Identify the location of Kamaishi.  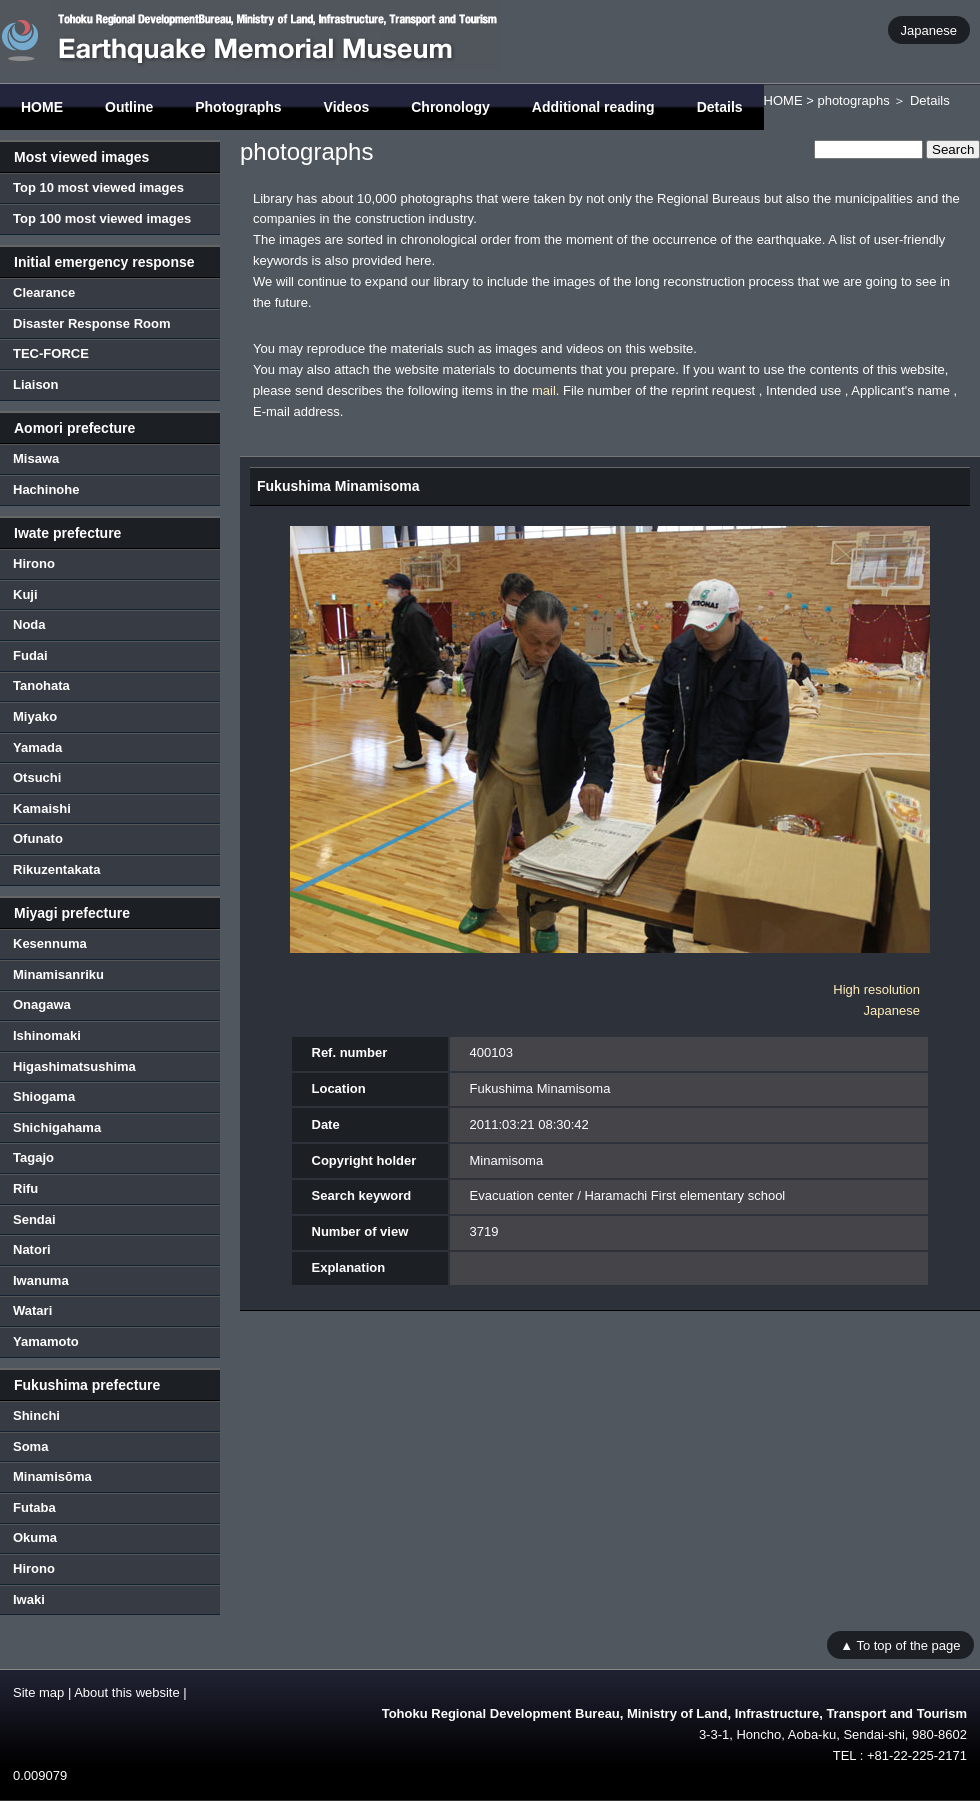
(42, 808).